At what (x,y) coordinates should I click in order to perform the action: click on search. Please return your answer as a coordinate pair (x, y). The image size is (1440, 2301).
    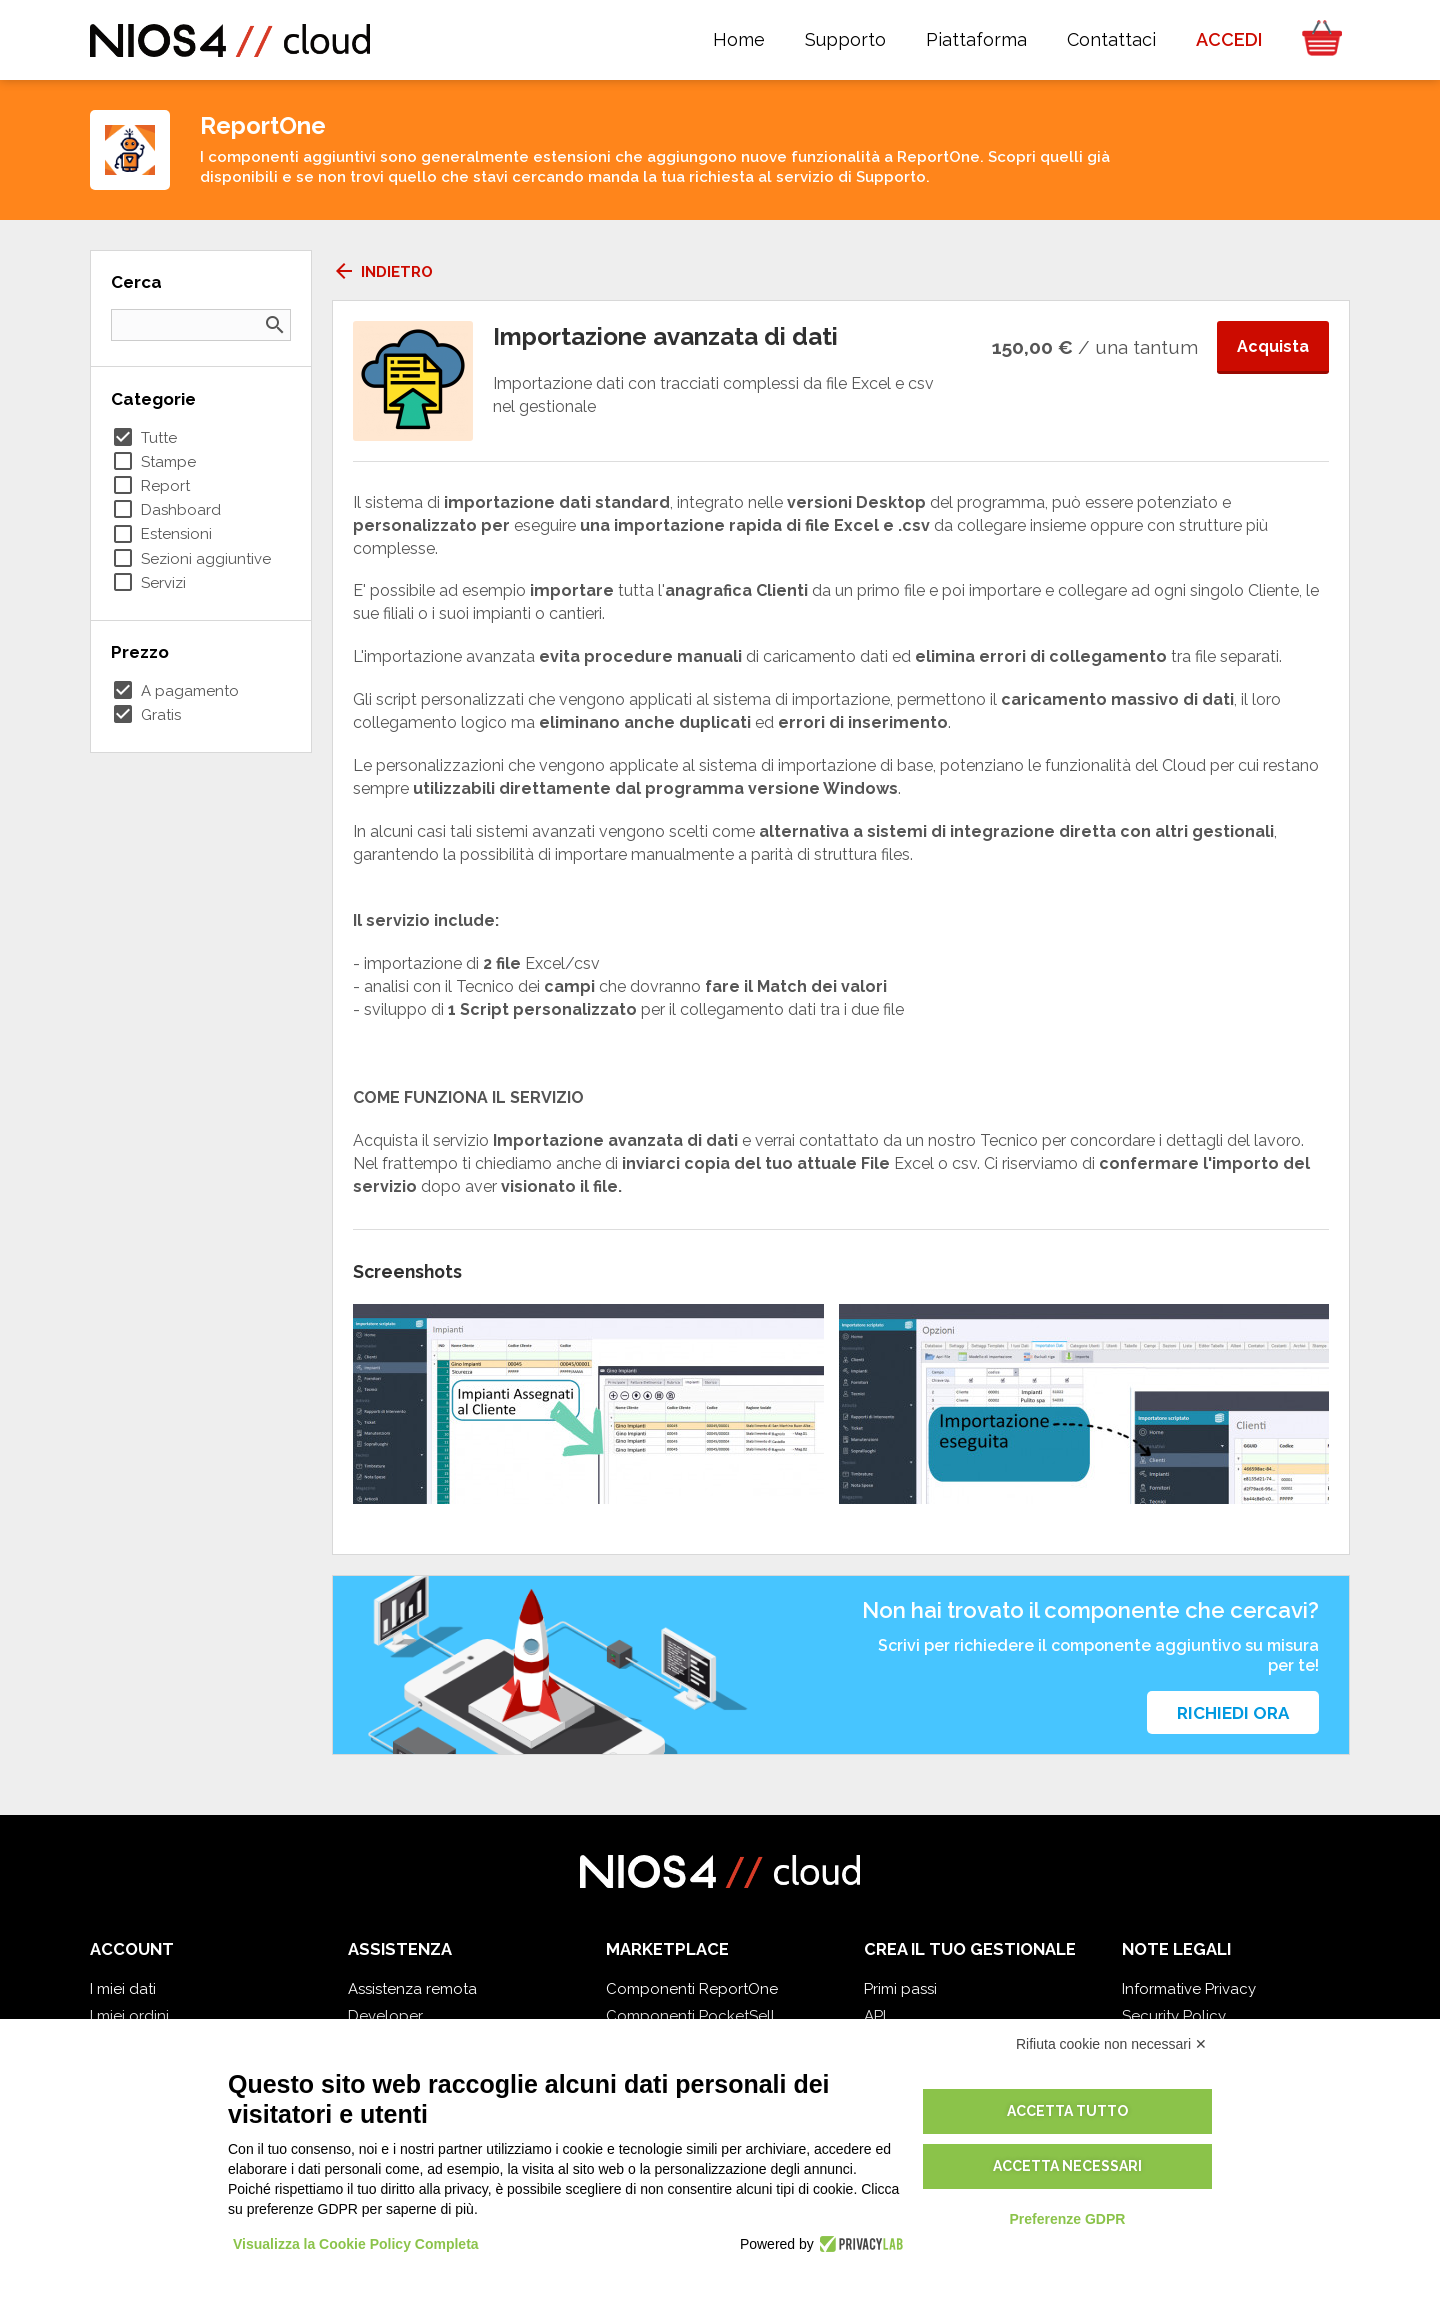
    Looking at the image, I should click on (275, 325).